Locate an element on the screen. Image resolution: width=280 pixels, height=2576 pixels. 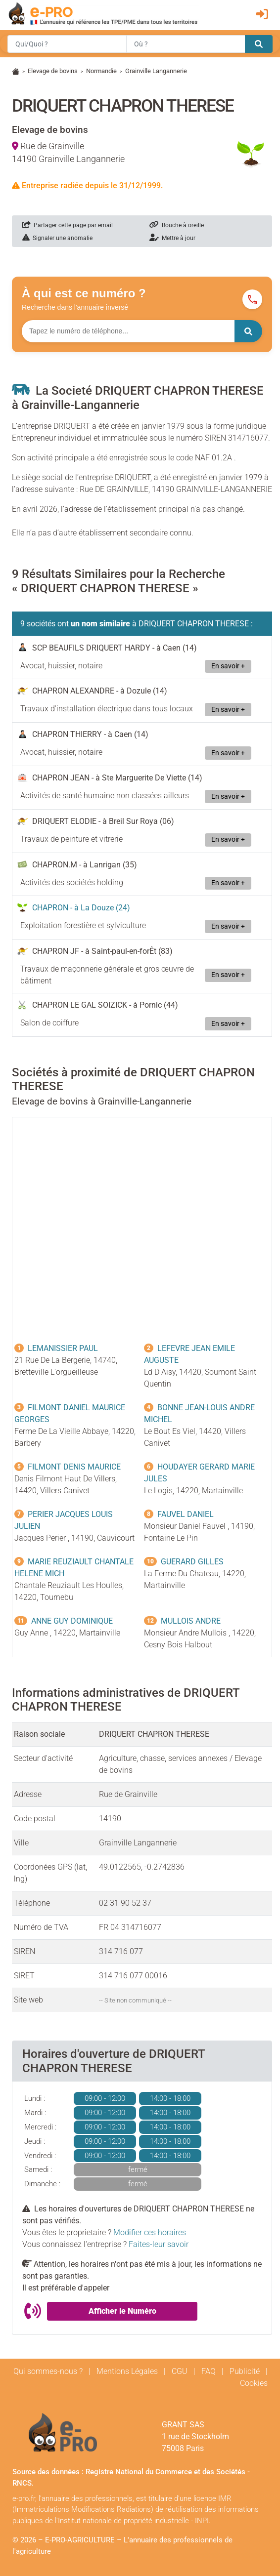
Normandie is located at coordinates (101, 71).